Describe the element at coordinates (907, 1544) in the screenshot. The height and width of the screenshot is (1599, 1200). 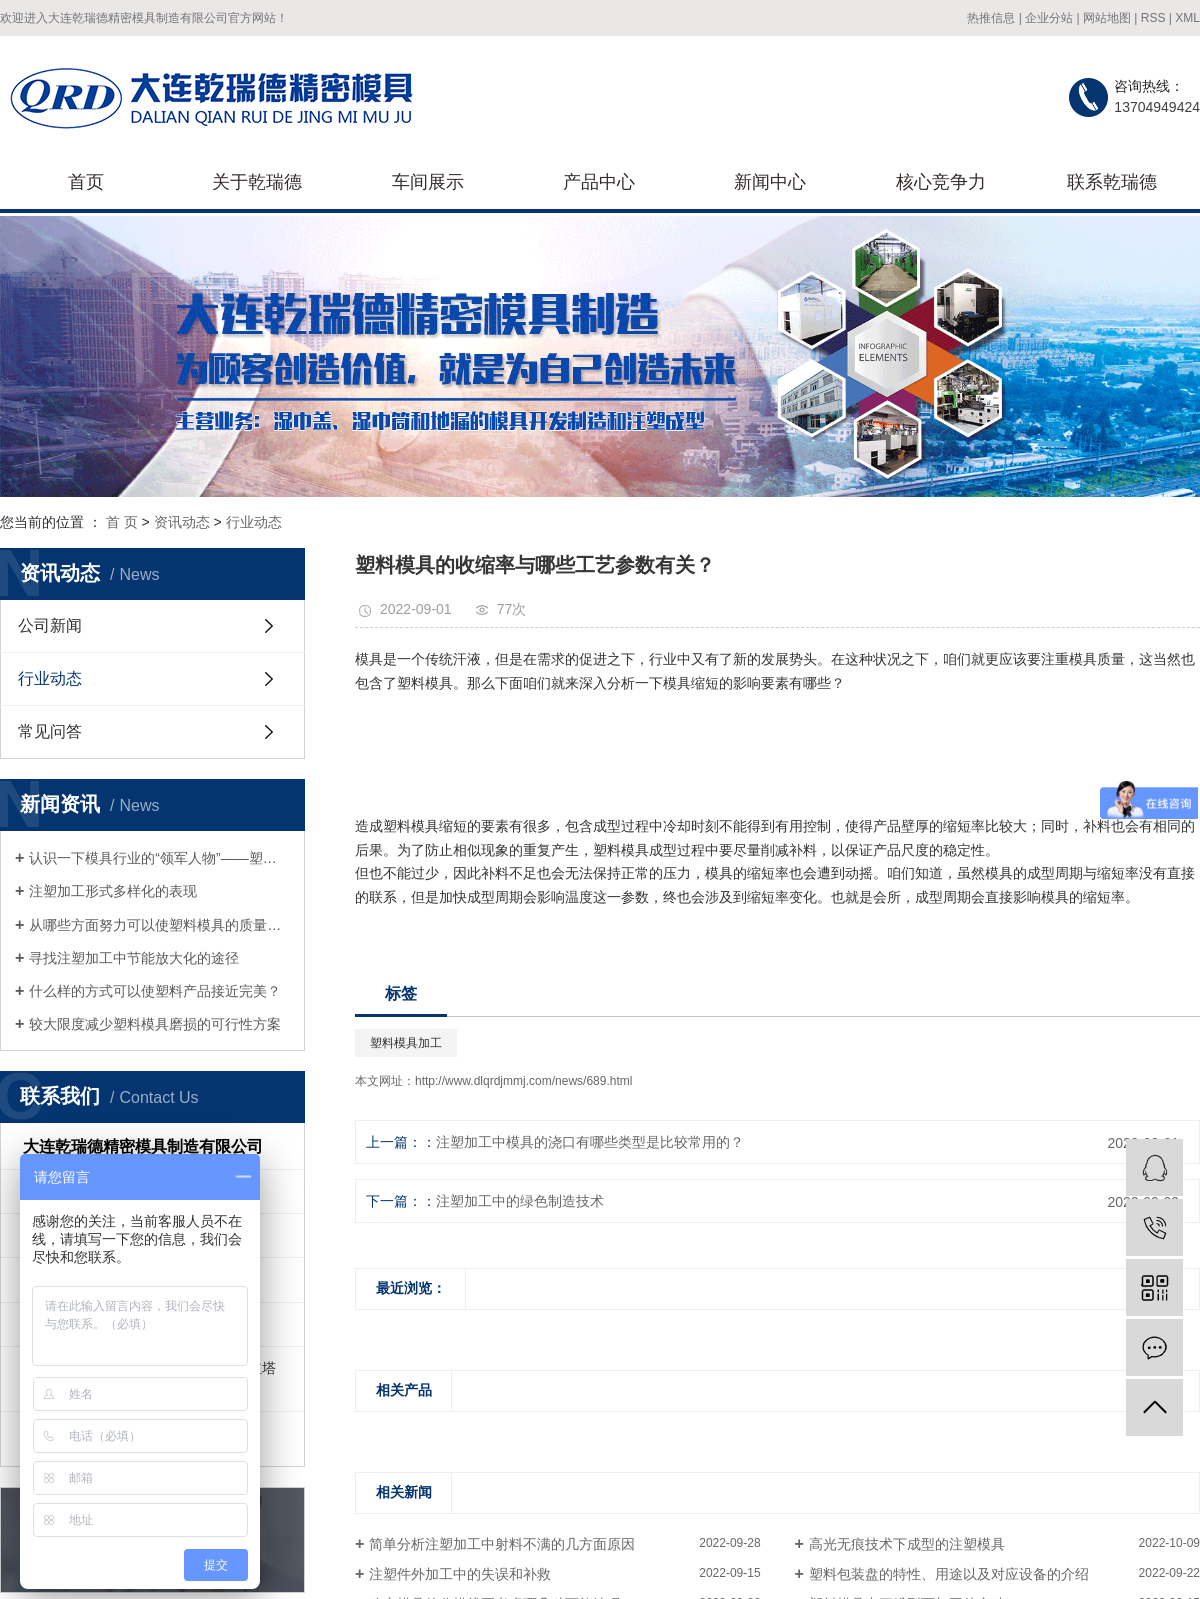
I see `高光无痕技术下成型的注塑模具` at that location.